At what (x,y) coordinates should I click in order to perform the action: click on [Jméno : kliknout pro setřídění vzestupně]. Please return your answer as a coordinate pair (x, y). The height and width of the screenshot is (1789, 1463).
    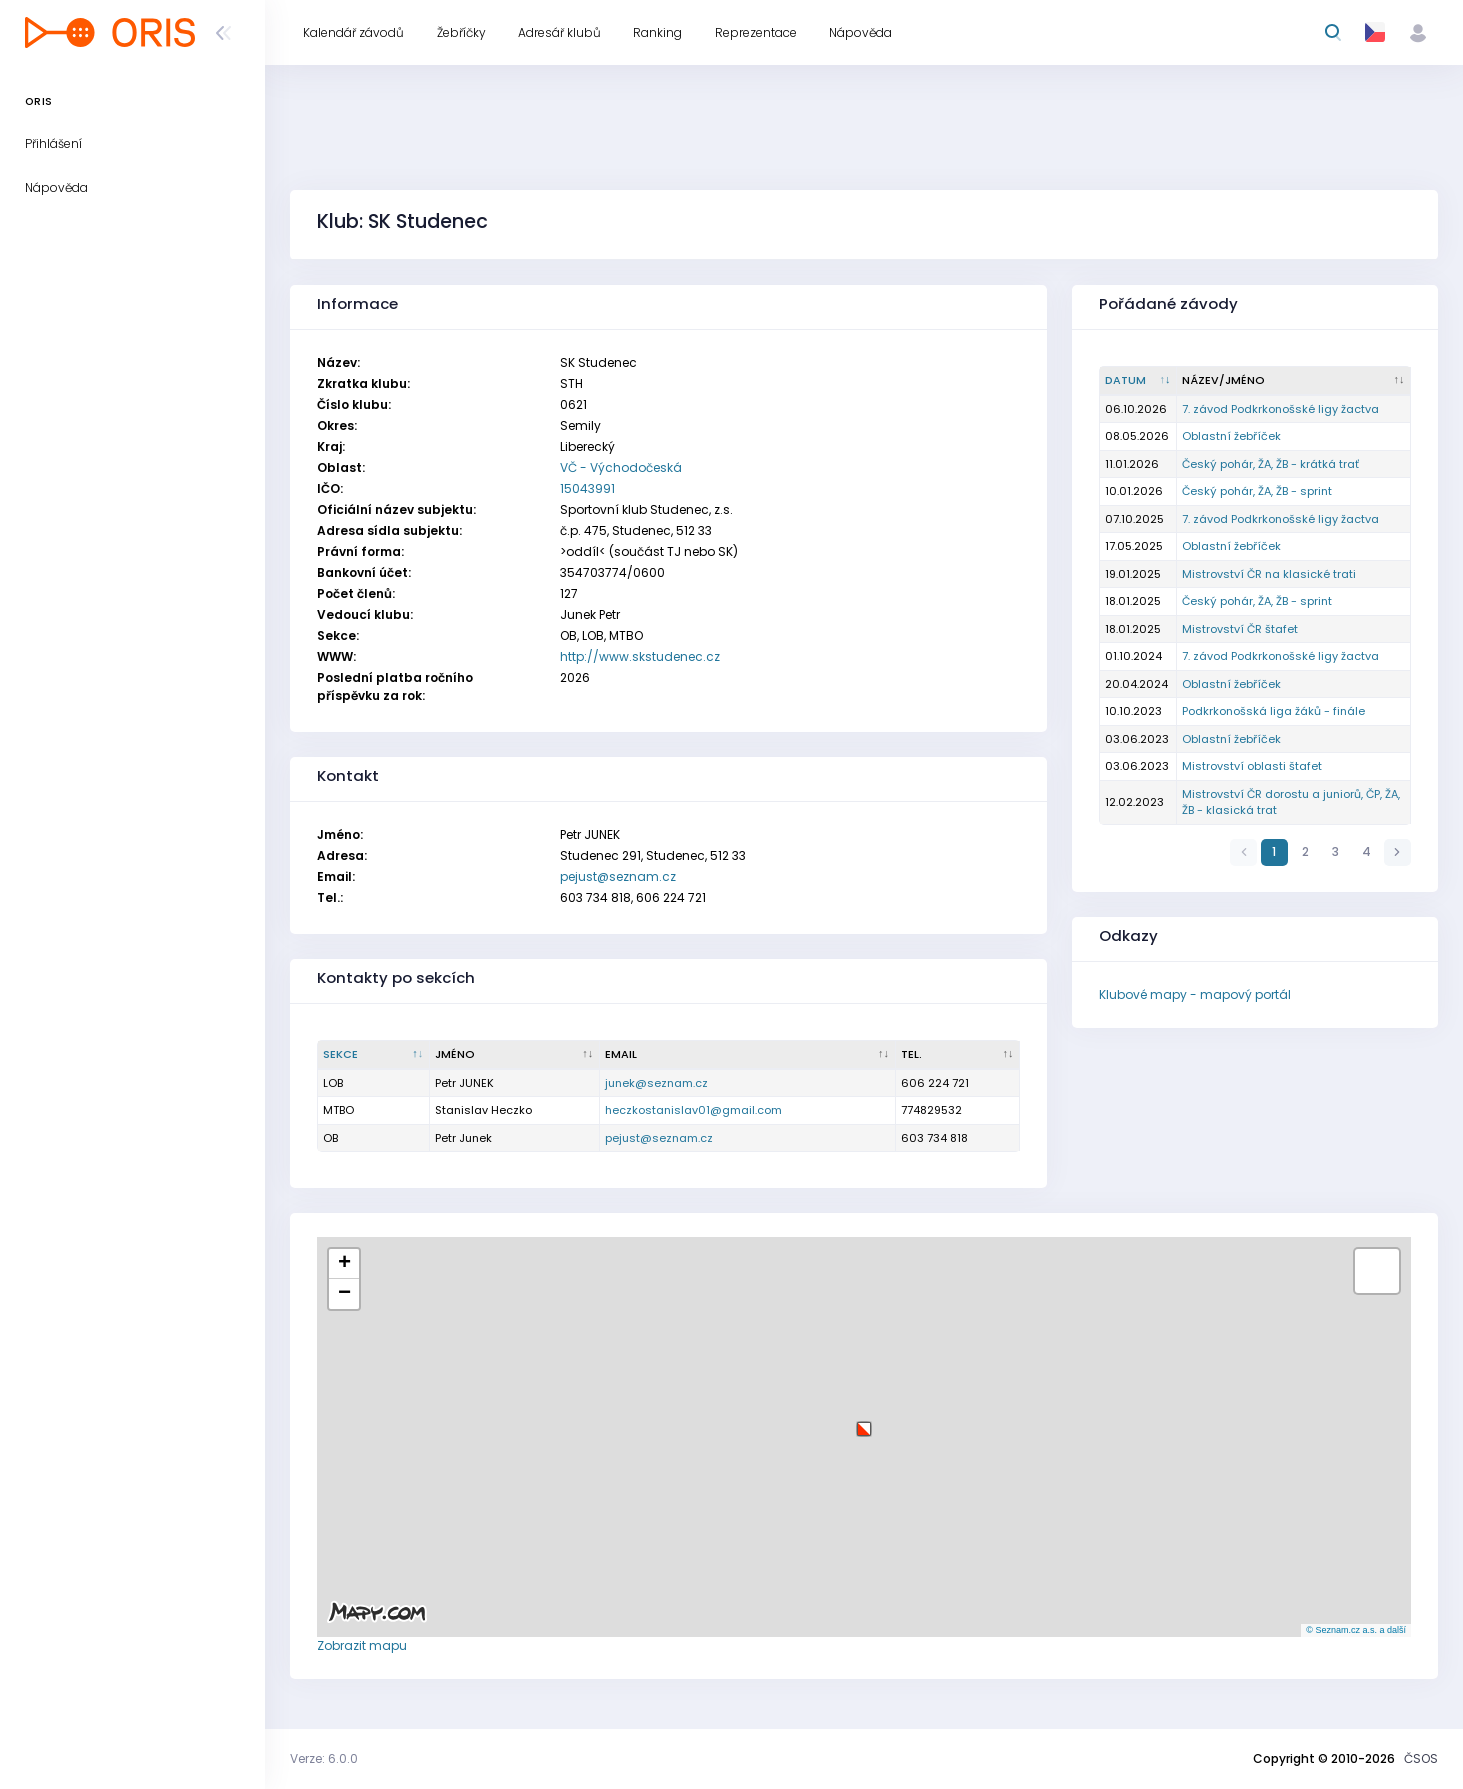
    Looking at the image, I should click on (515, 1055).